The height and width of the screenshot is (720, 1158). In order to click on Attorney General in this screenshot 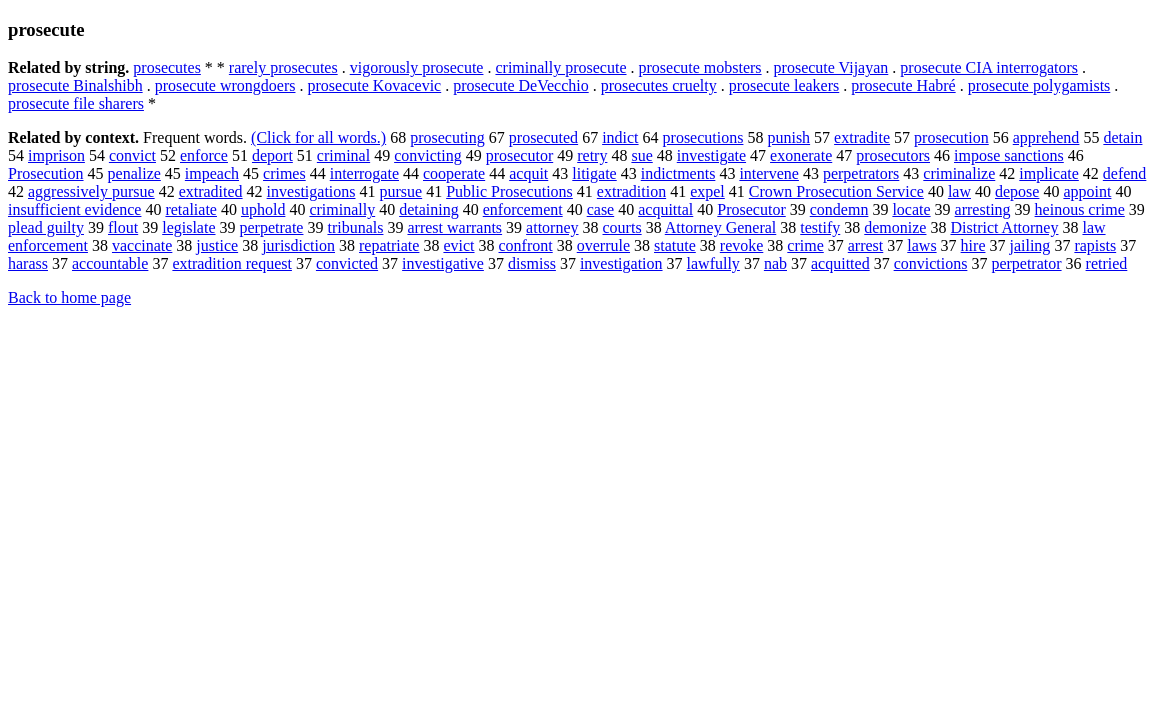, I will do `click(721, 227)`.